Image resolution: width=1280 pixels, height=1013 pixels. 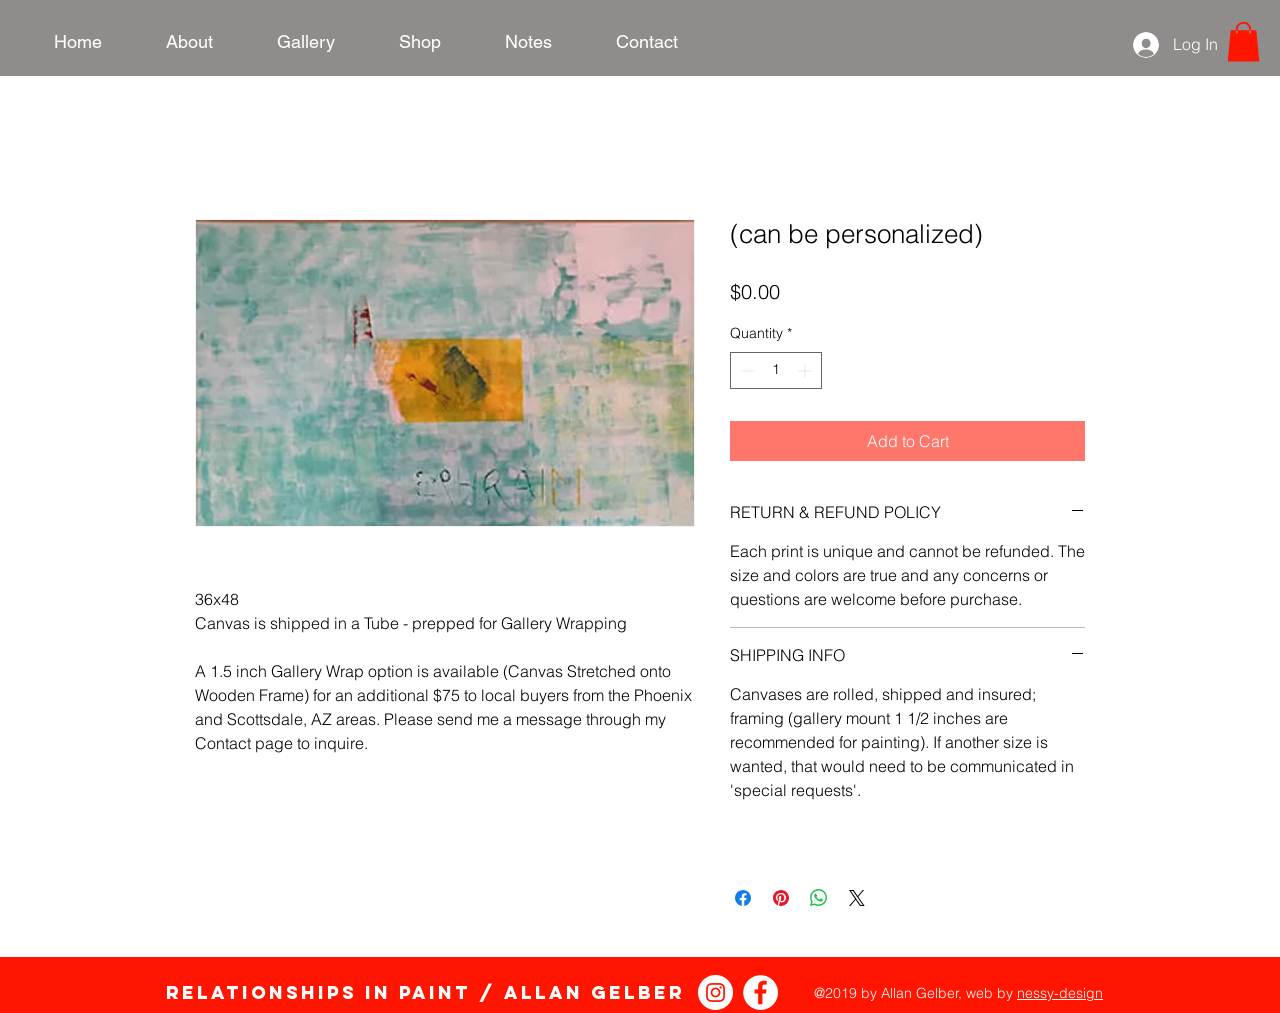 What do you see at coordinates (806, 370) in the screenshot?
I see `[Increment]` at bounding box center [806, 370].